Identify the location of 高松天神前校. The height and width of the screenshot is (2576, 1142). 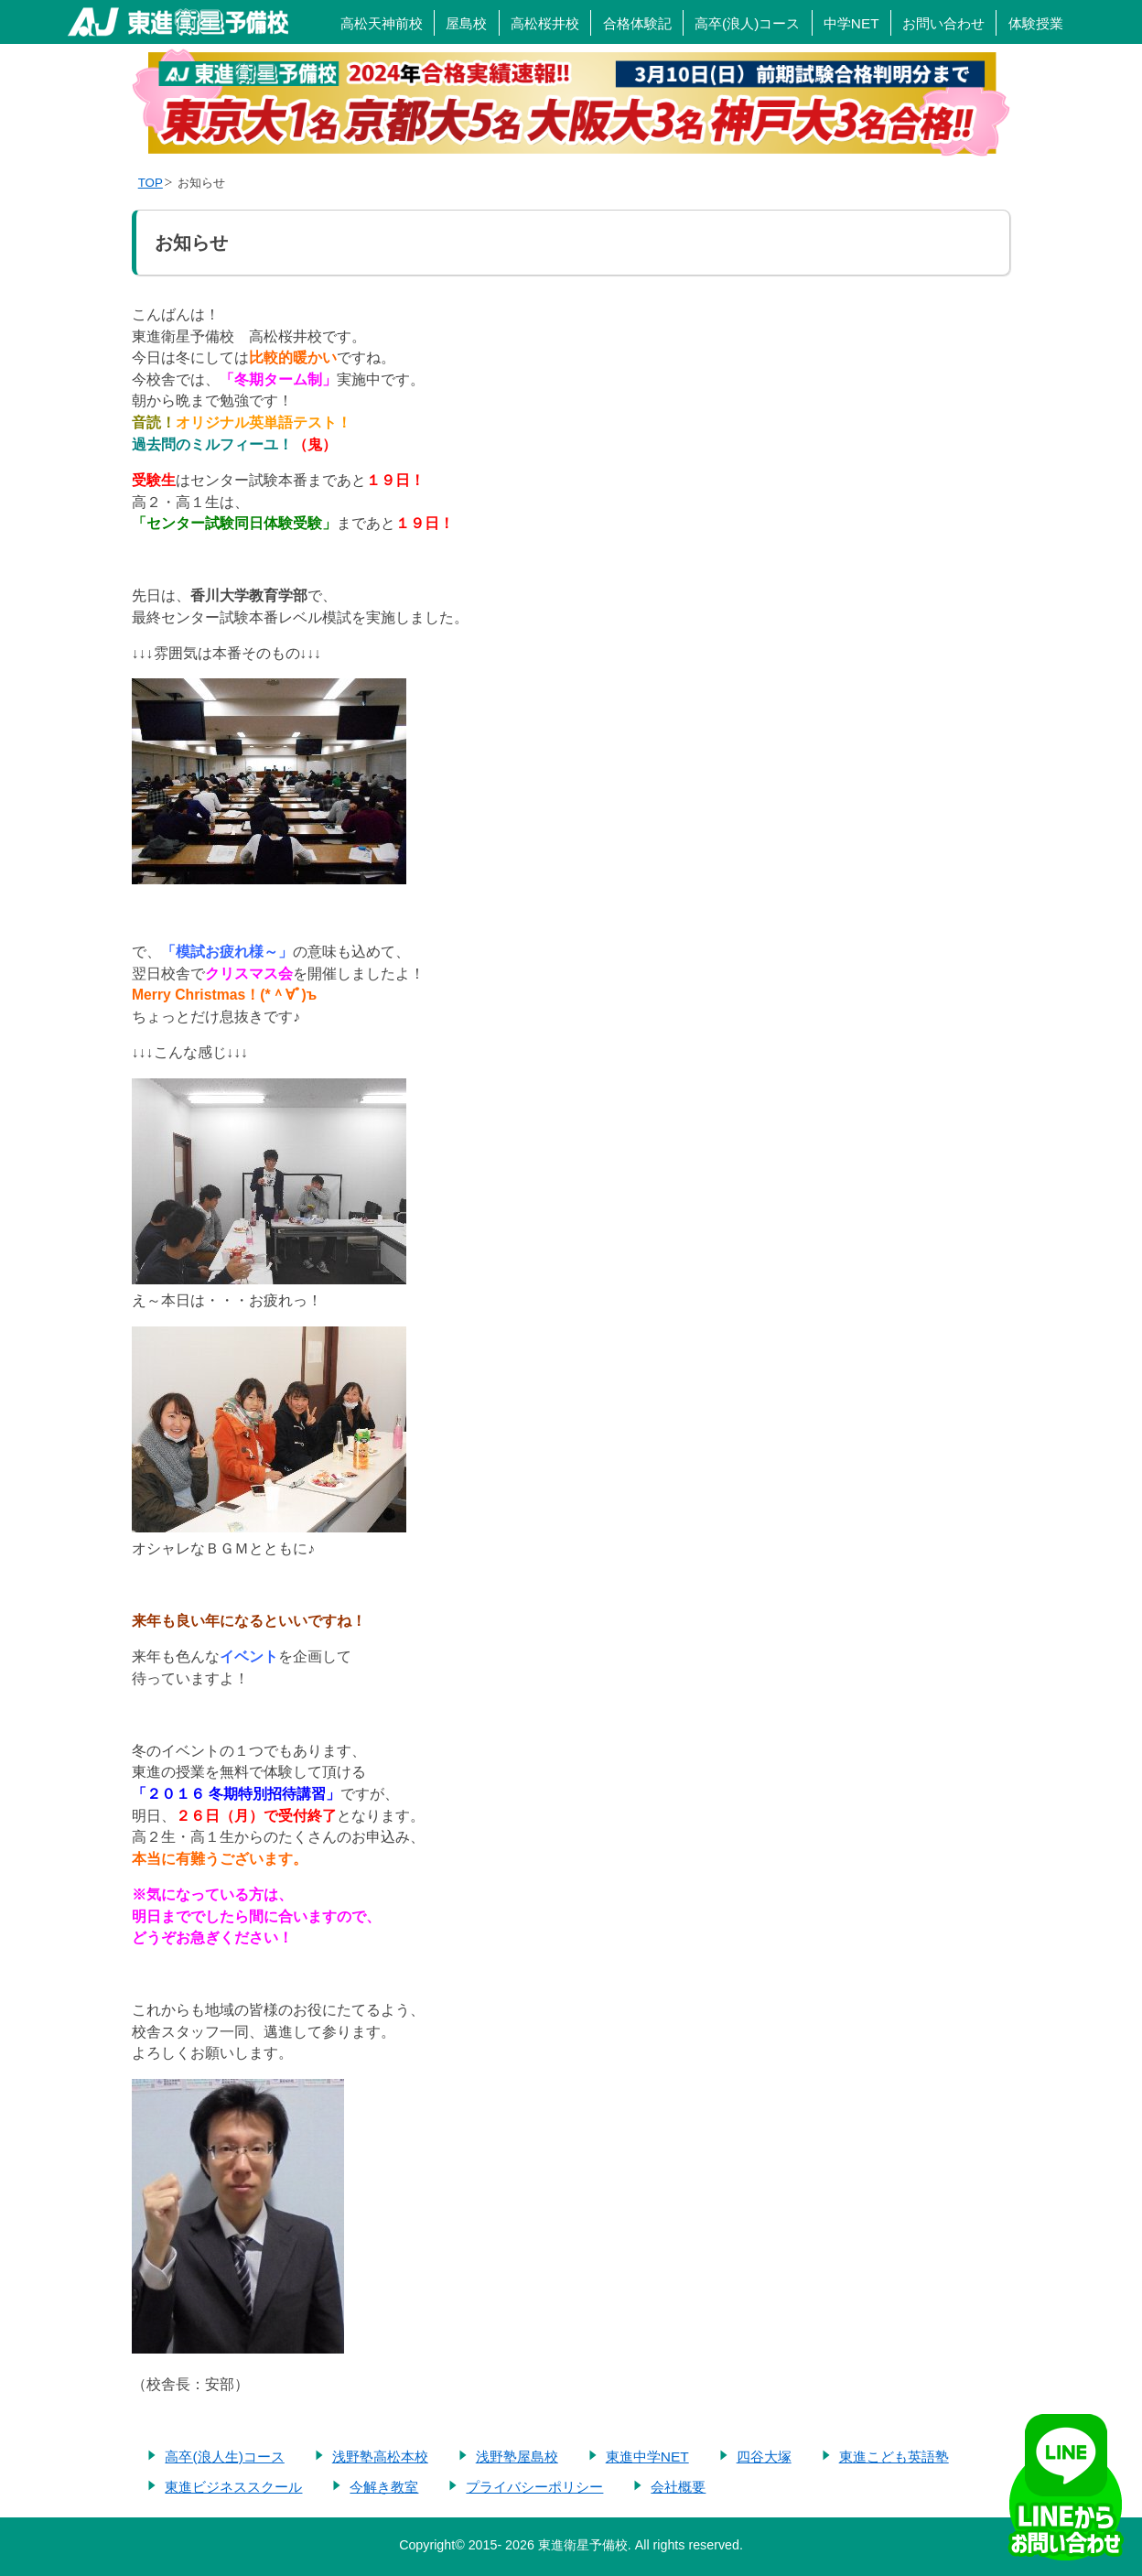
(381, 23).